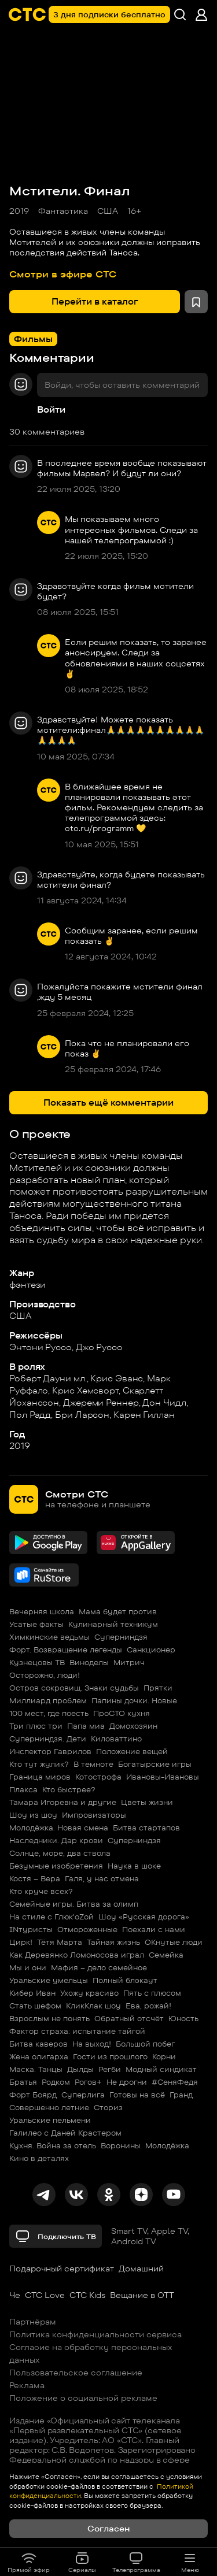 The height and width of the screenshot is (2576, 217). What do you see at coordinates (153, 1929) in the screenshot?
I see `Поехали с нами` at bounding box center [153, 1929].